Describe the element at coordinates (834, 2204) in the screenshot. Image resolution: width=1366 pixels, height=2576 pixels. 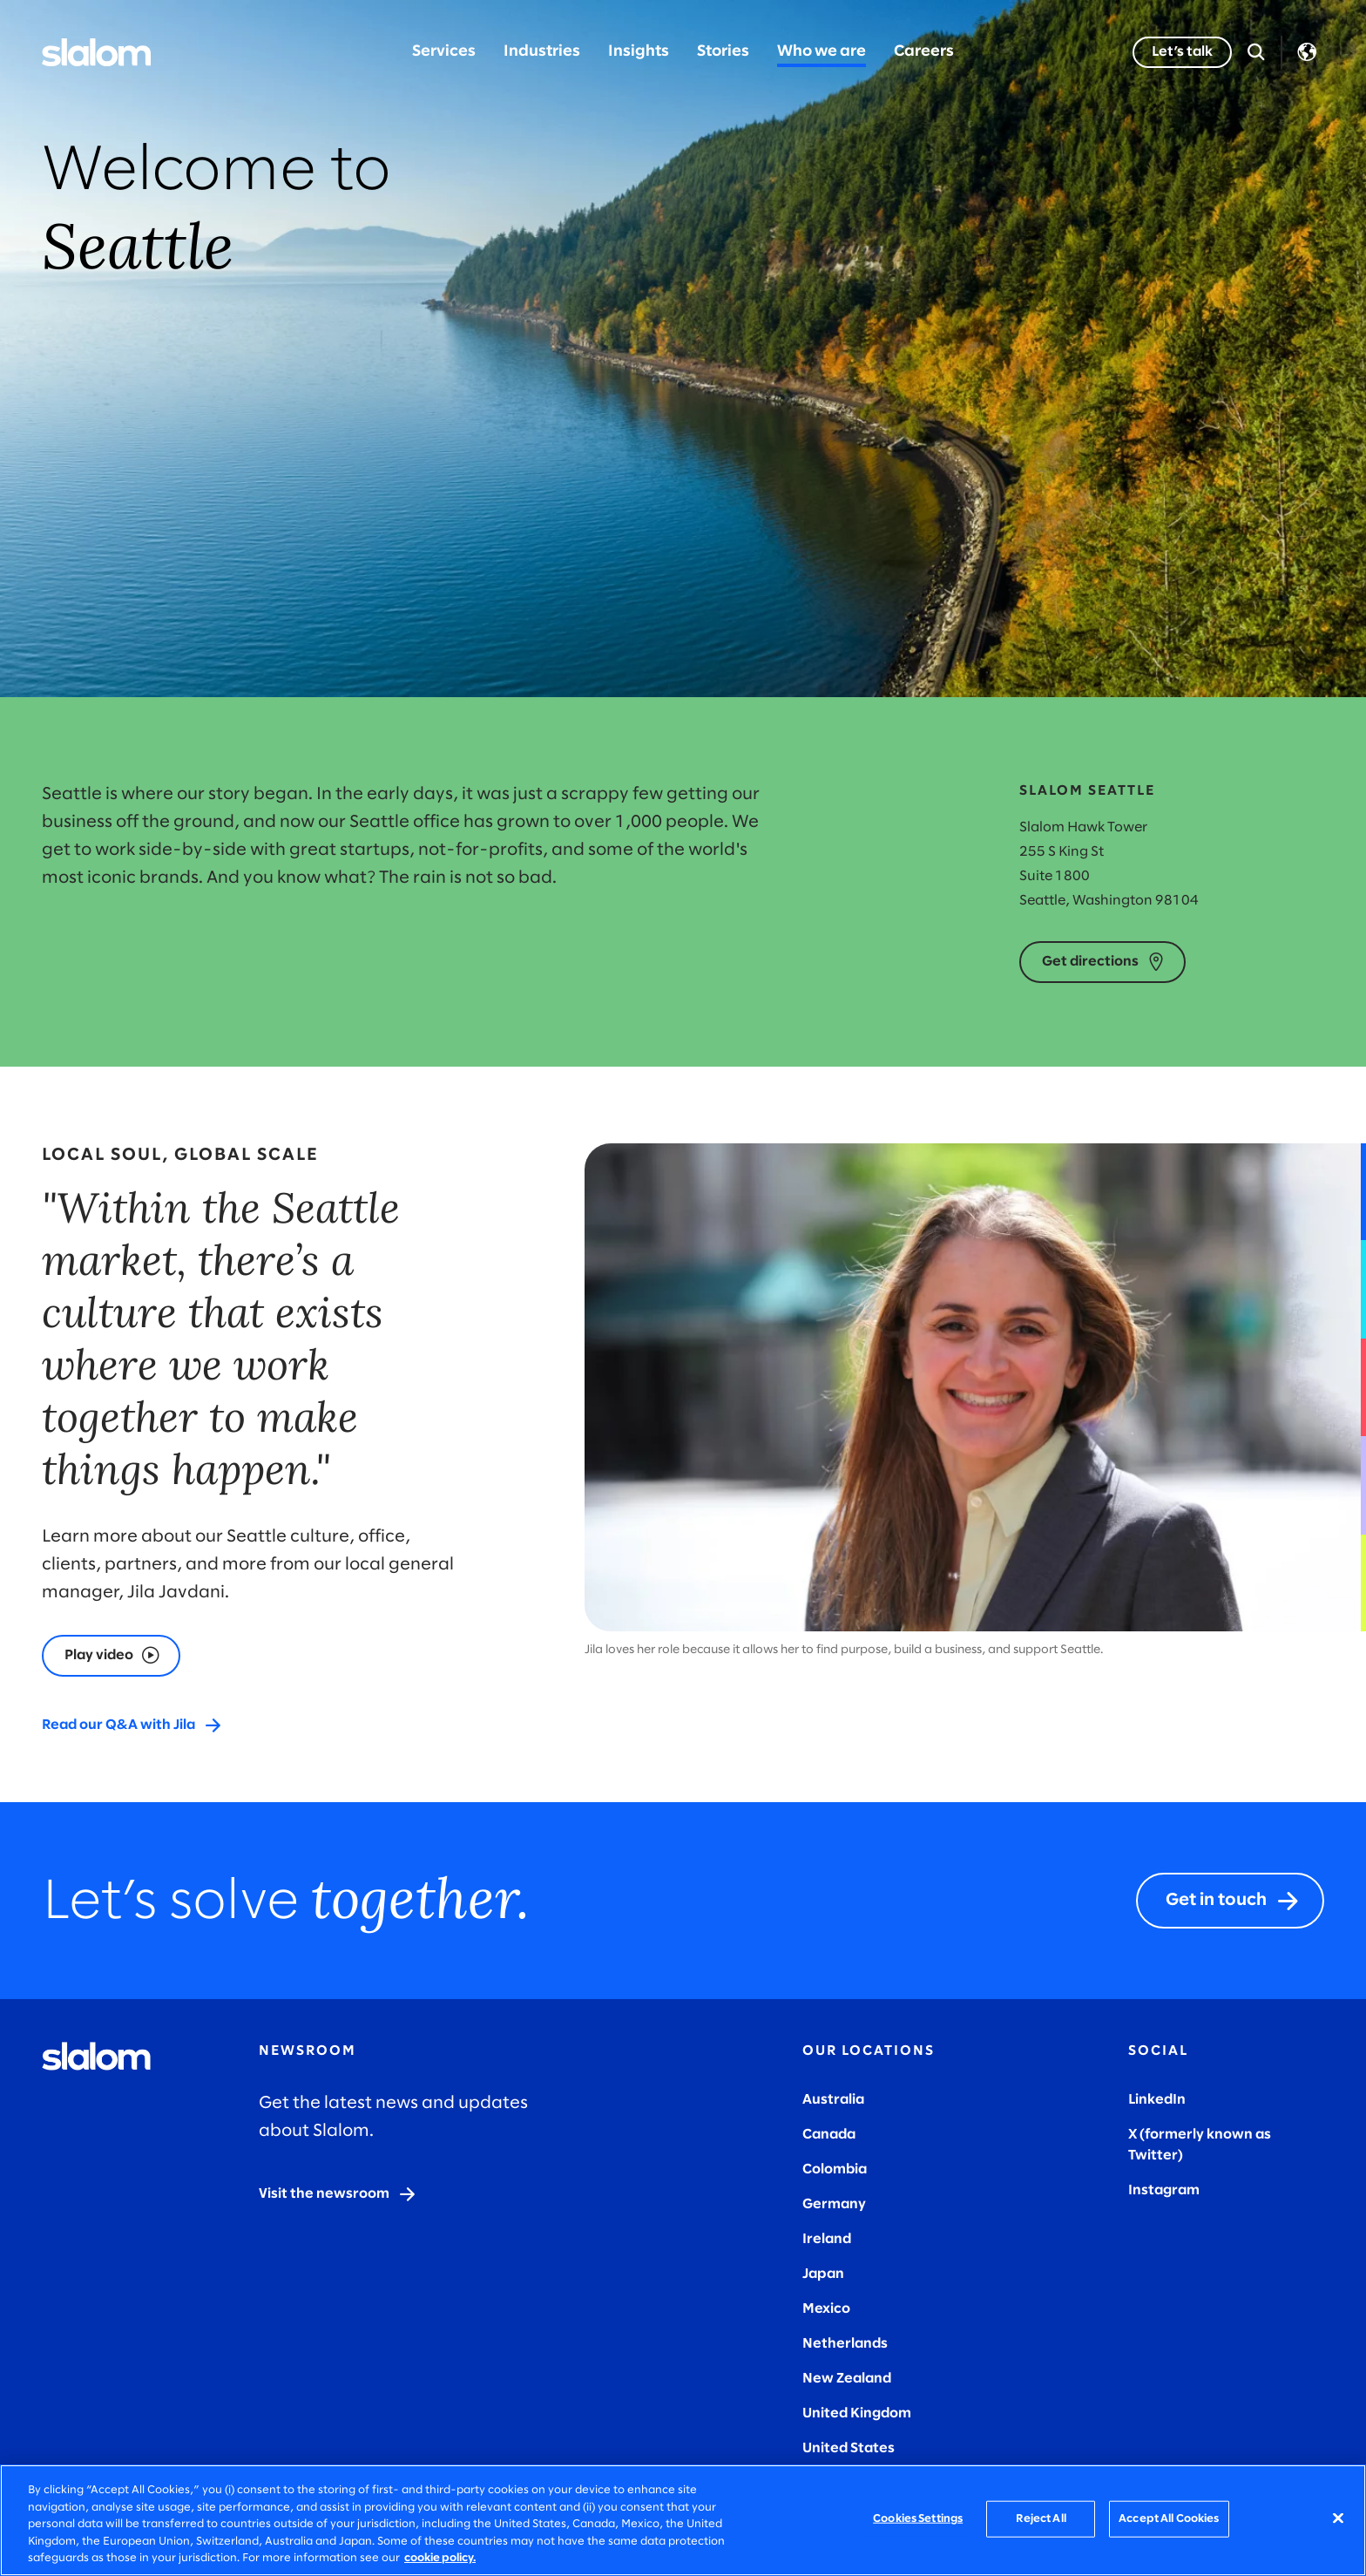
I see `Germany` at that location.